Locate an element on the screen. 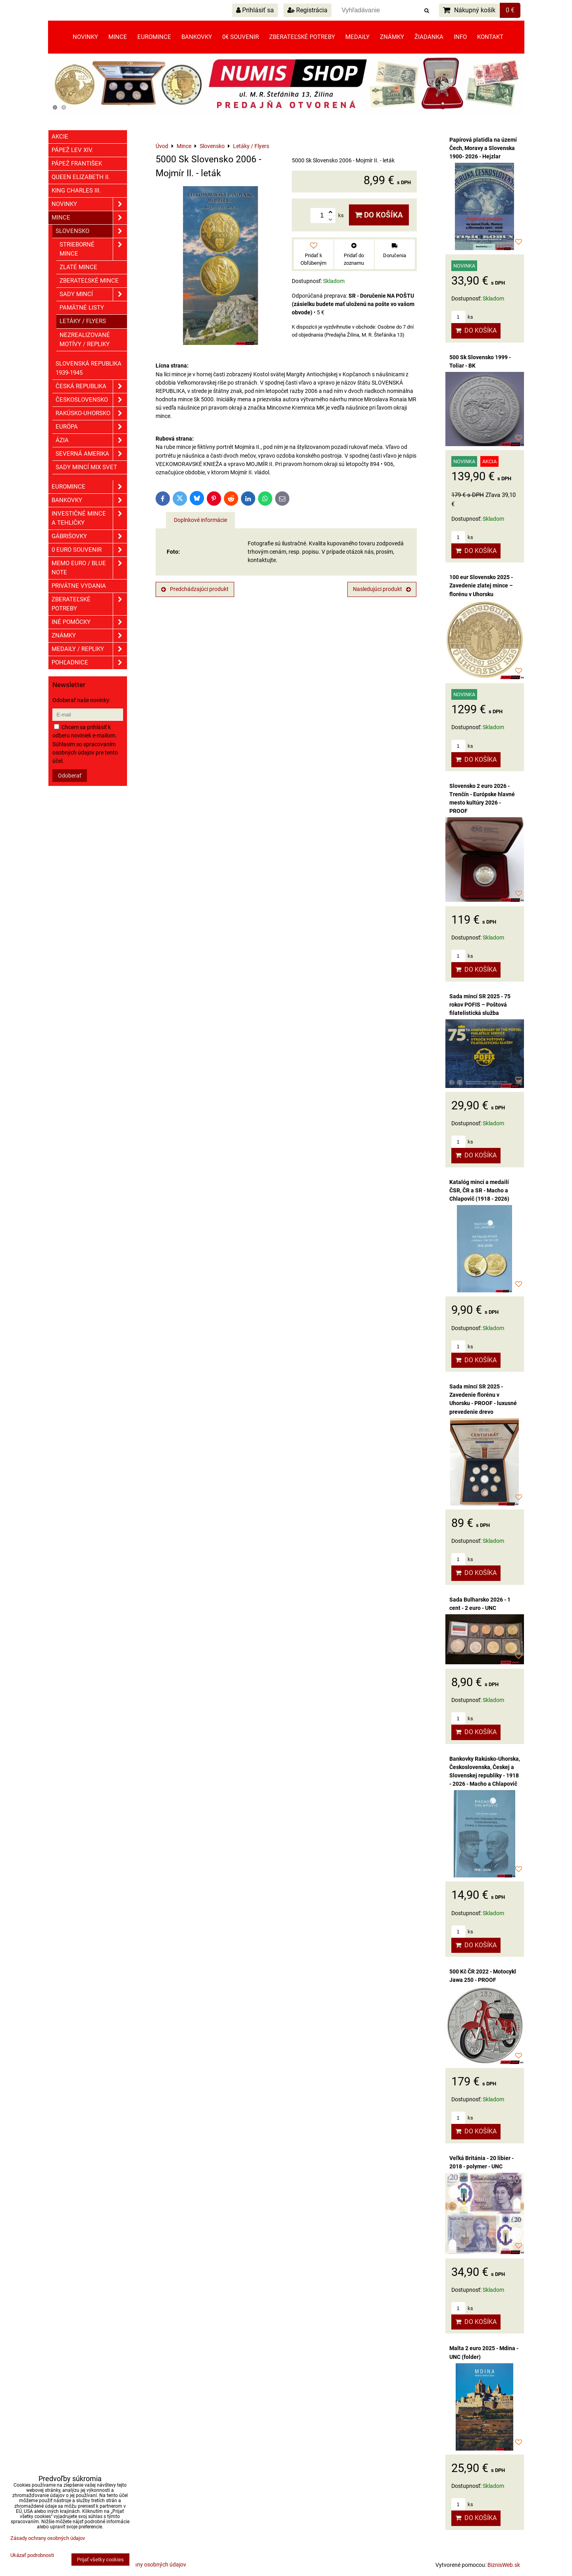 Image resolution: width=572 pixels, height=2576 pixels. Československo is located at coordinates (91, 399).